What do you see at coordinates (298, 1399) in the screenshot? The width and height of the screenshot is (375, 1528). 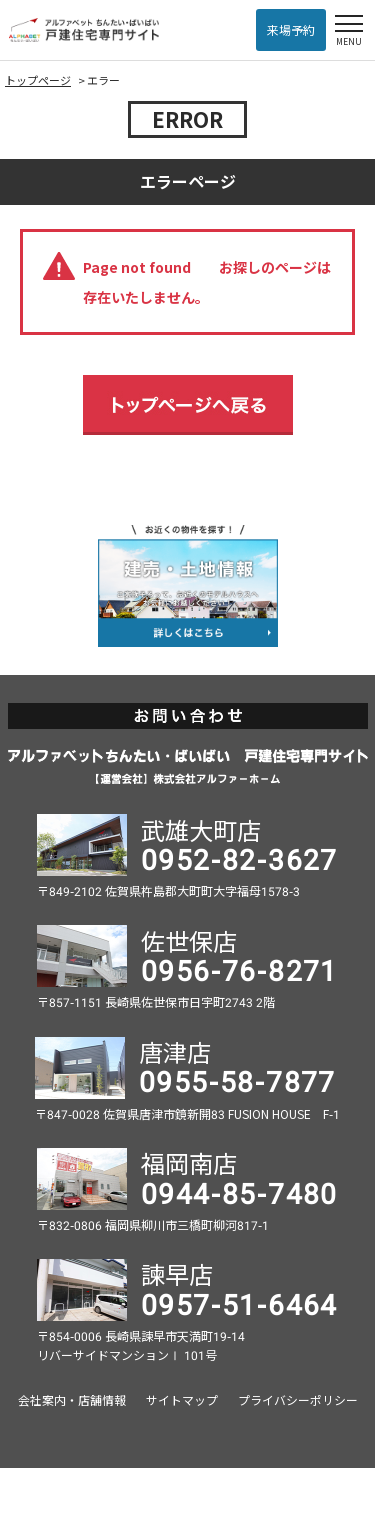 I see `プライバシーポリシー` at bounding box center [298, 1399].